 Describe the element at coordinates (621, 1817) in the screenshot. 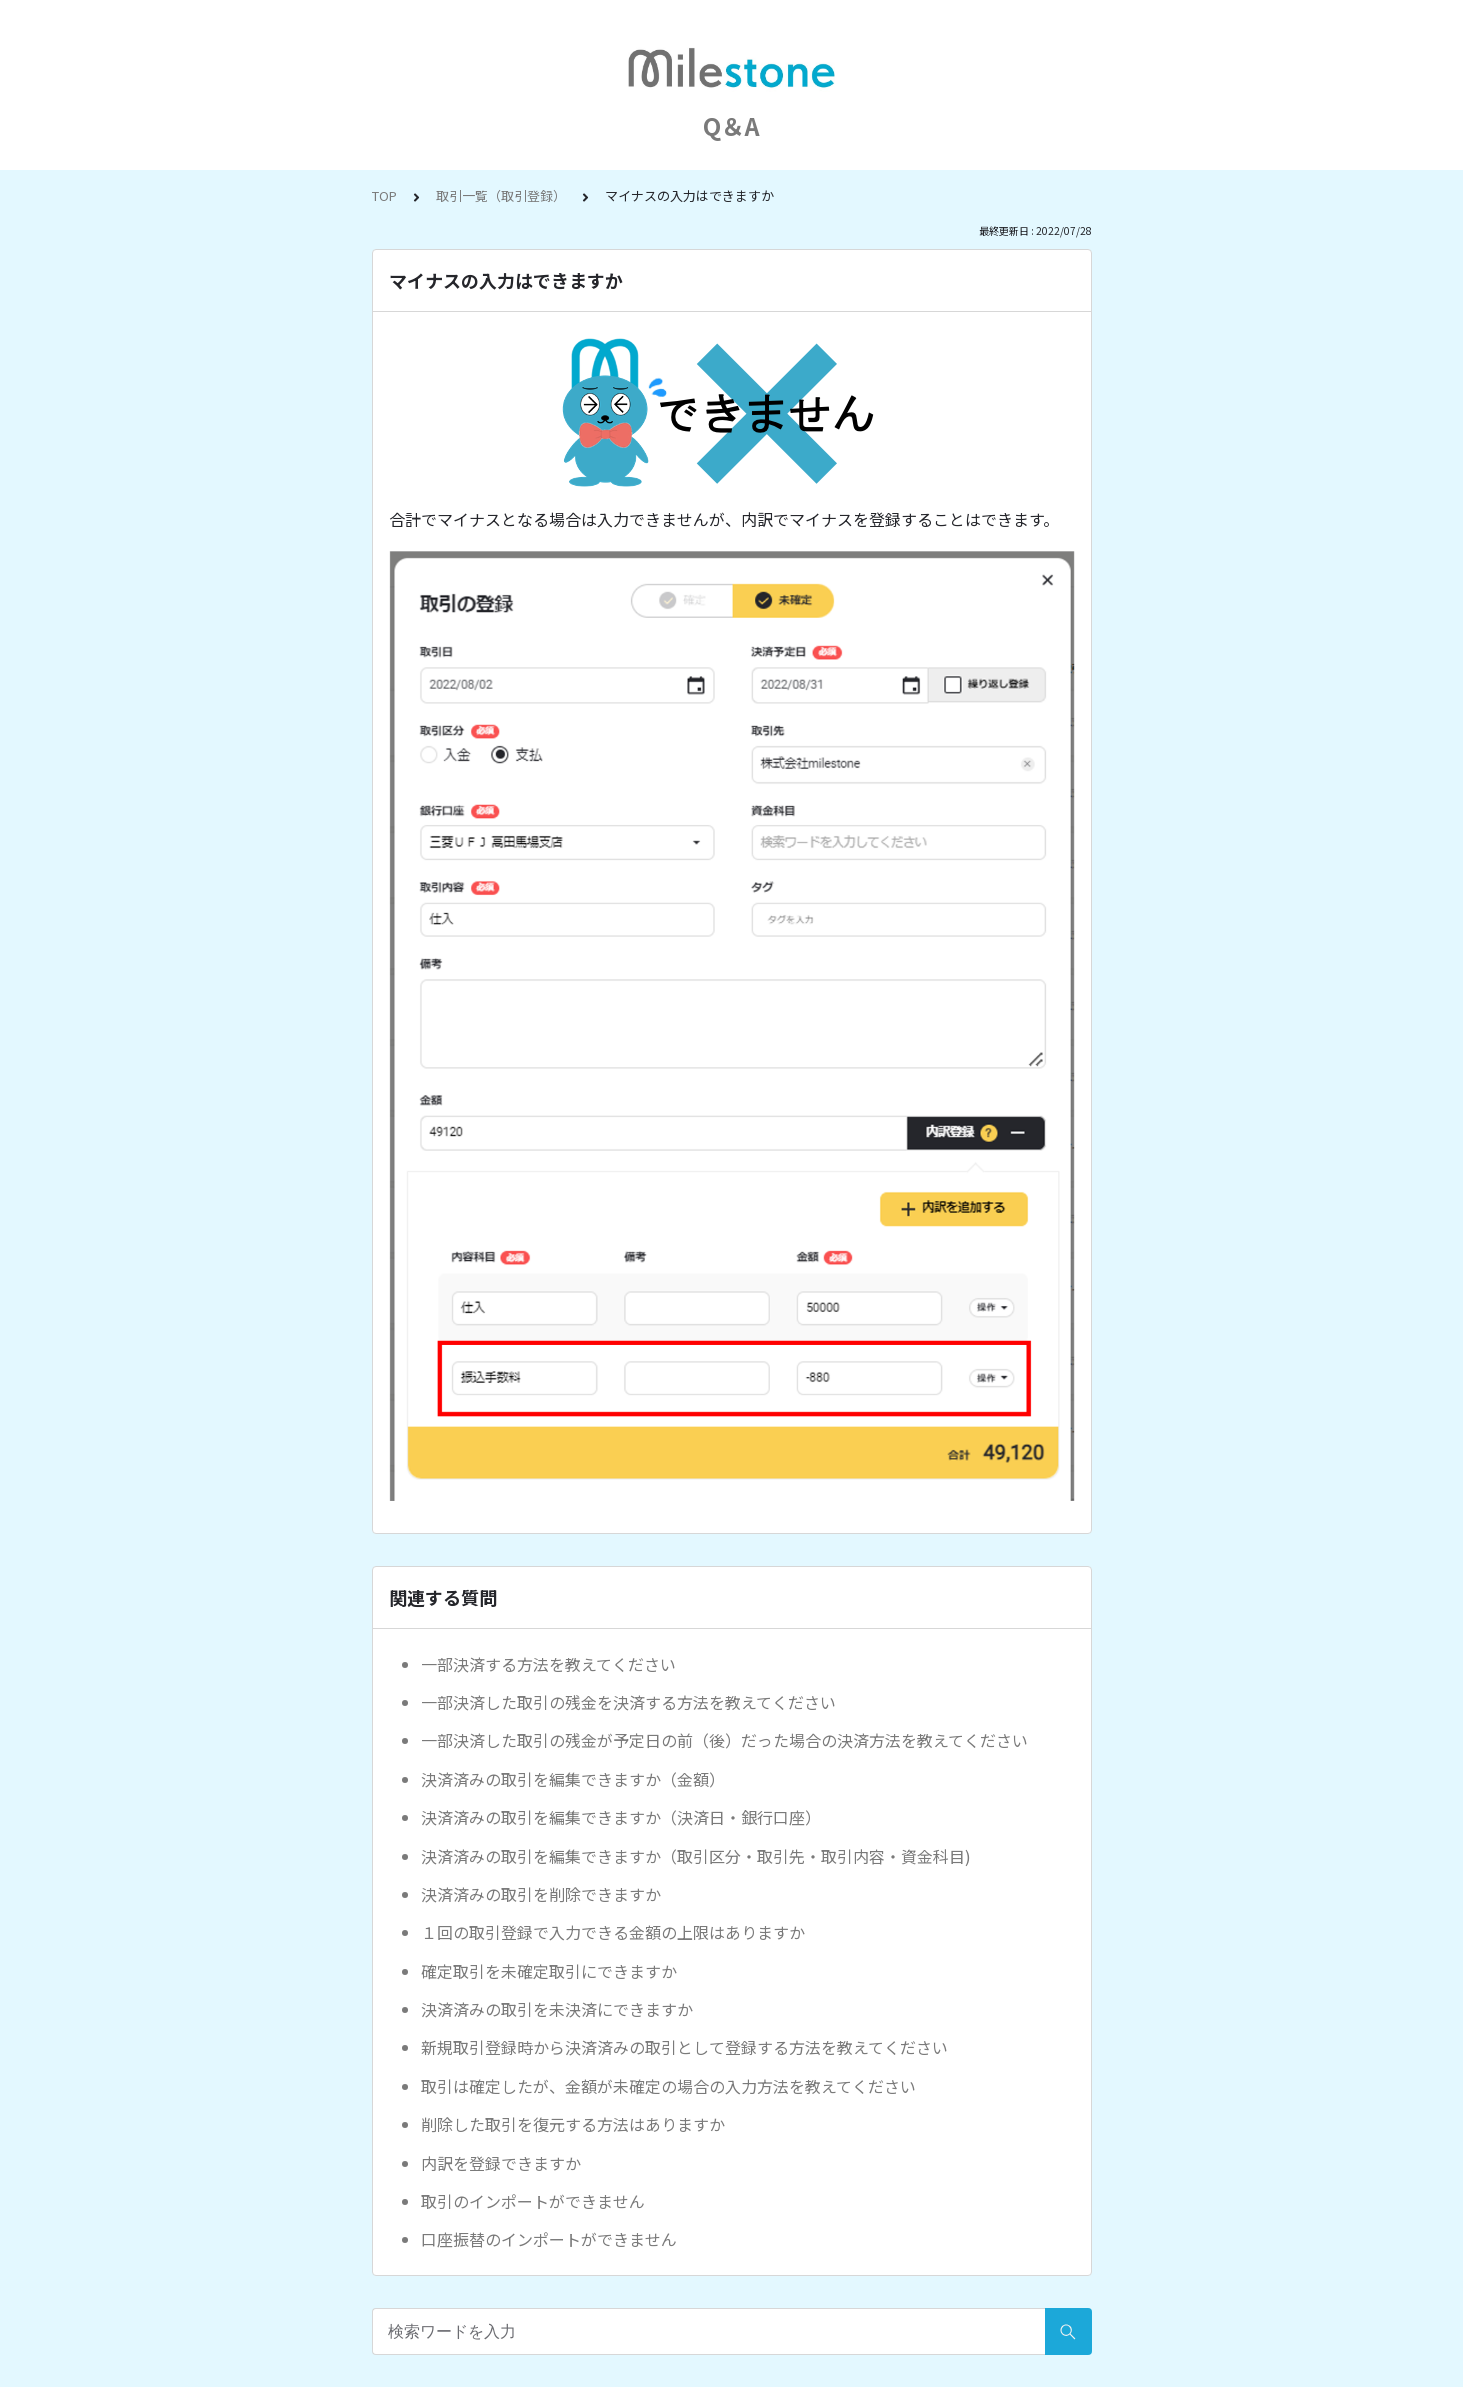

I see `決済済みの取引を編集できますか（決済日・銀行口座）` at that location.